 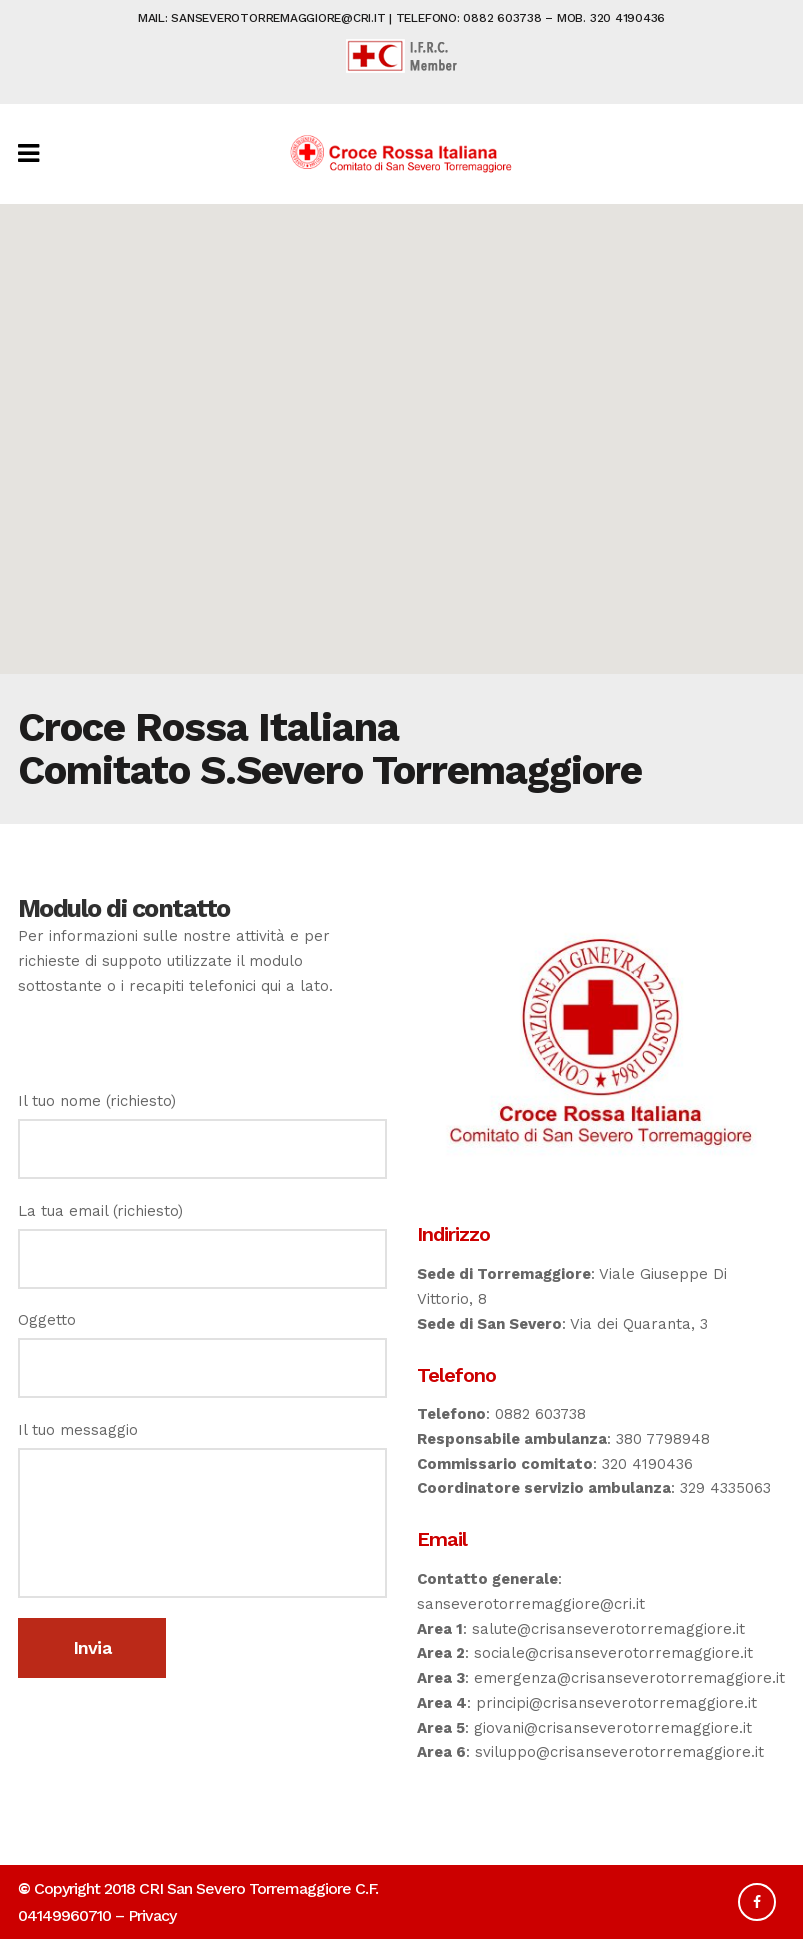 I want to click on Privacy, so click(x=152, y=1915).